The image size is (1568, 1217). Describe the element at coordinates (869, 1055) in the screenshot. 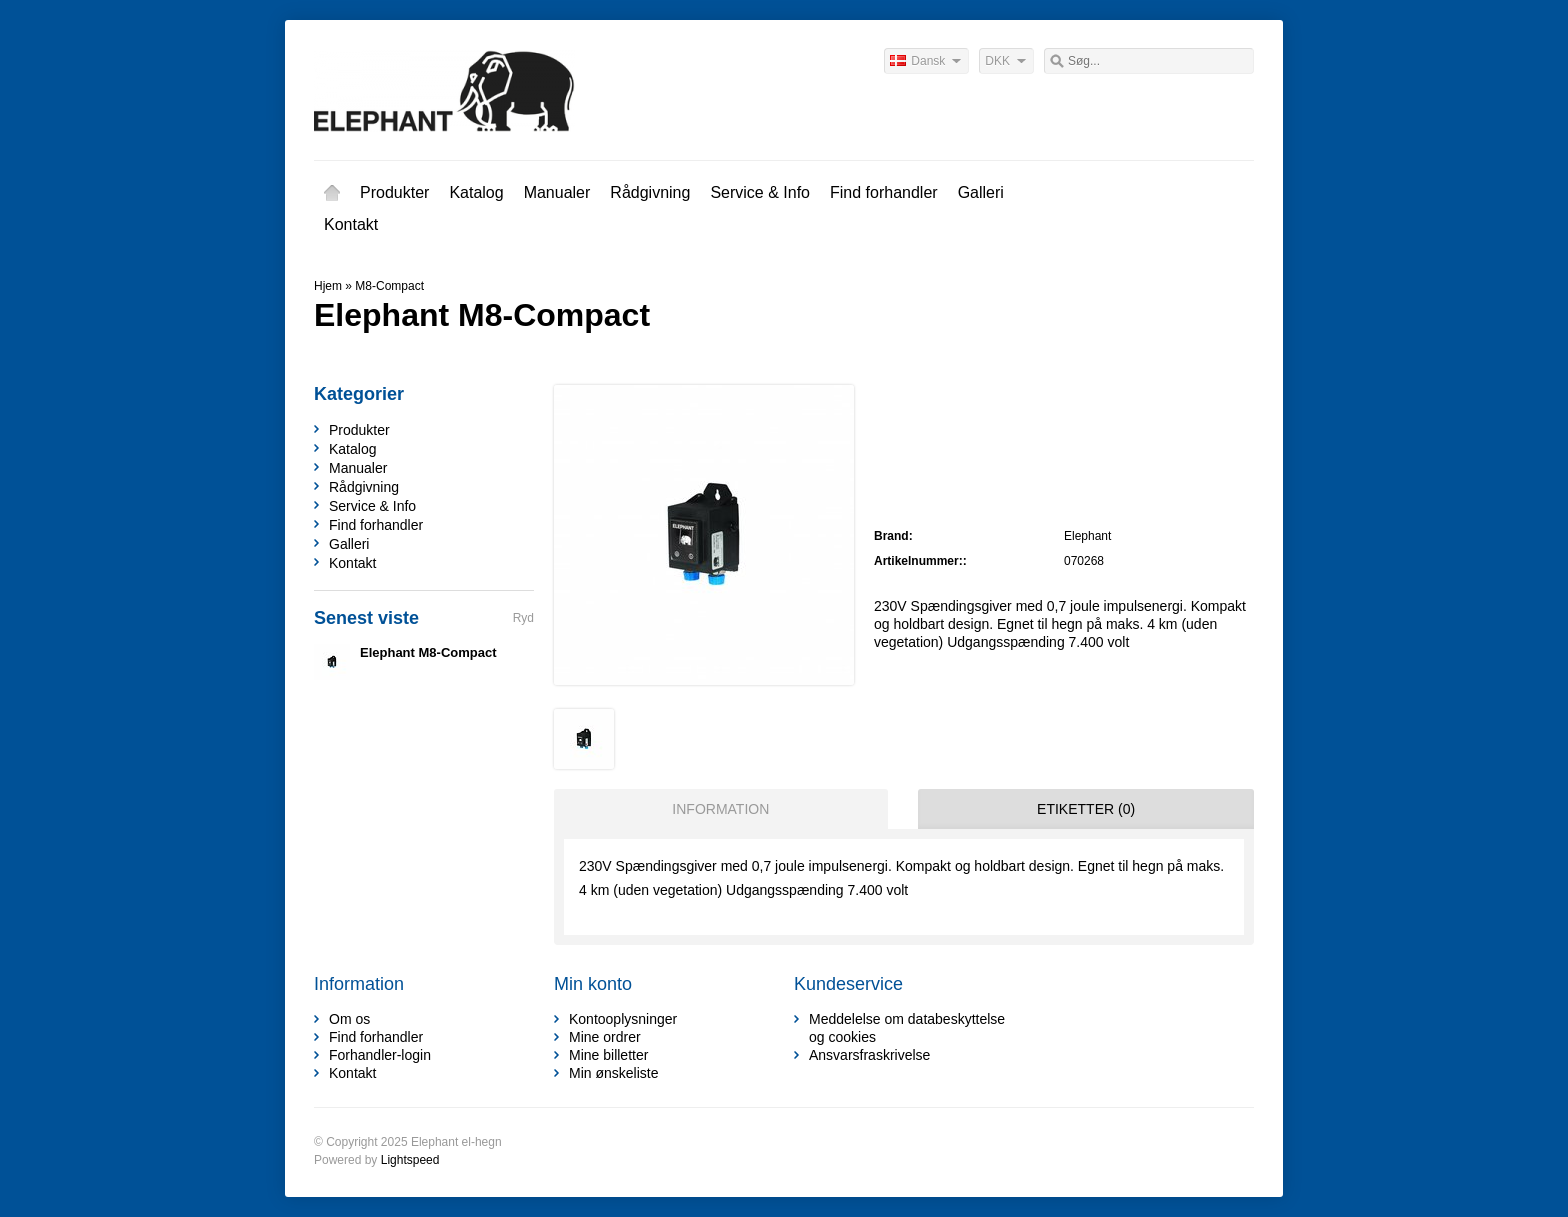

I see `Ansvarsfraskrivelse` at that location.